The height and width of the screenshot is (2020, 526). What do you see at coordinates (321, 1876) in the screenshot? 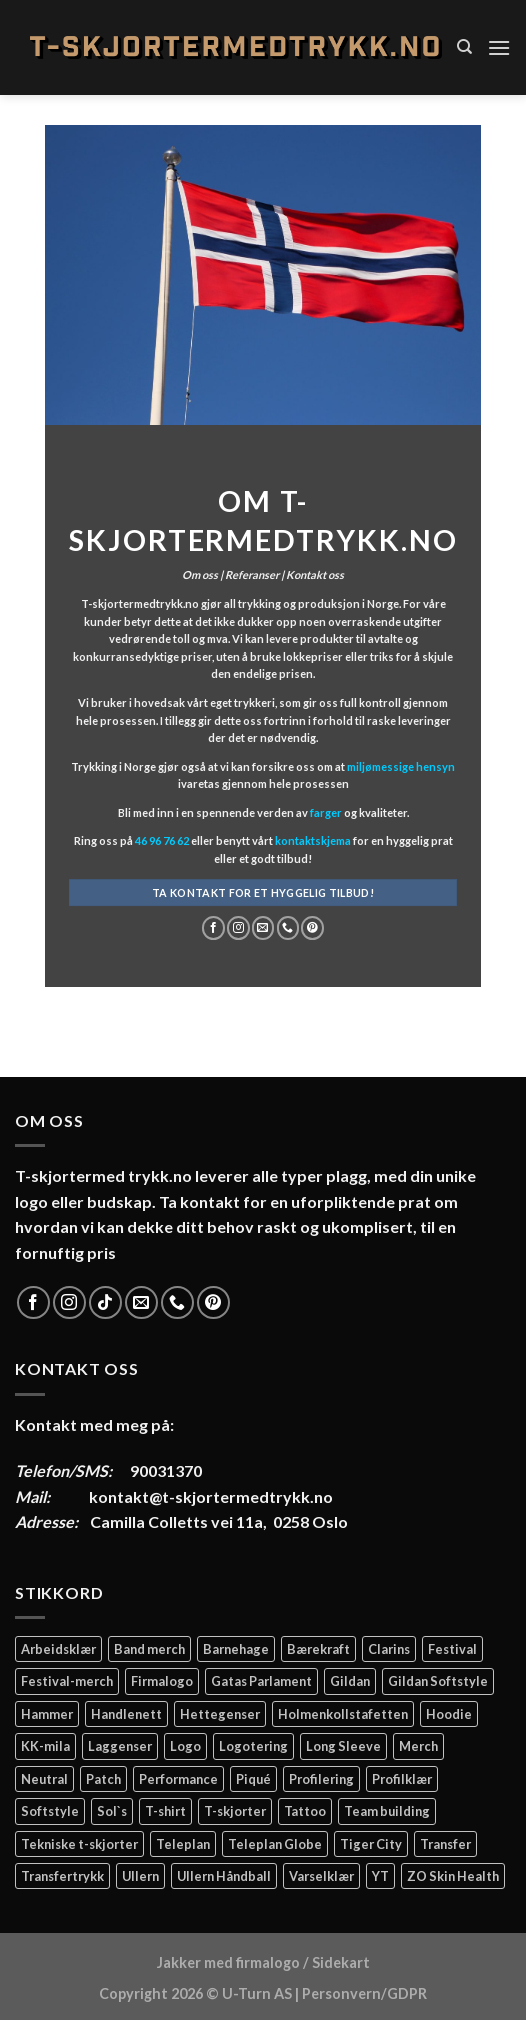
I see `Varselklær [Varselklær (2 elementer)]` at bounding box center [321, 1876].